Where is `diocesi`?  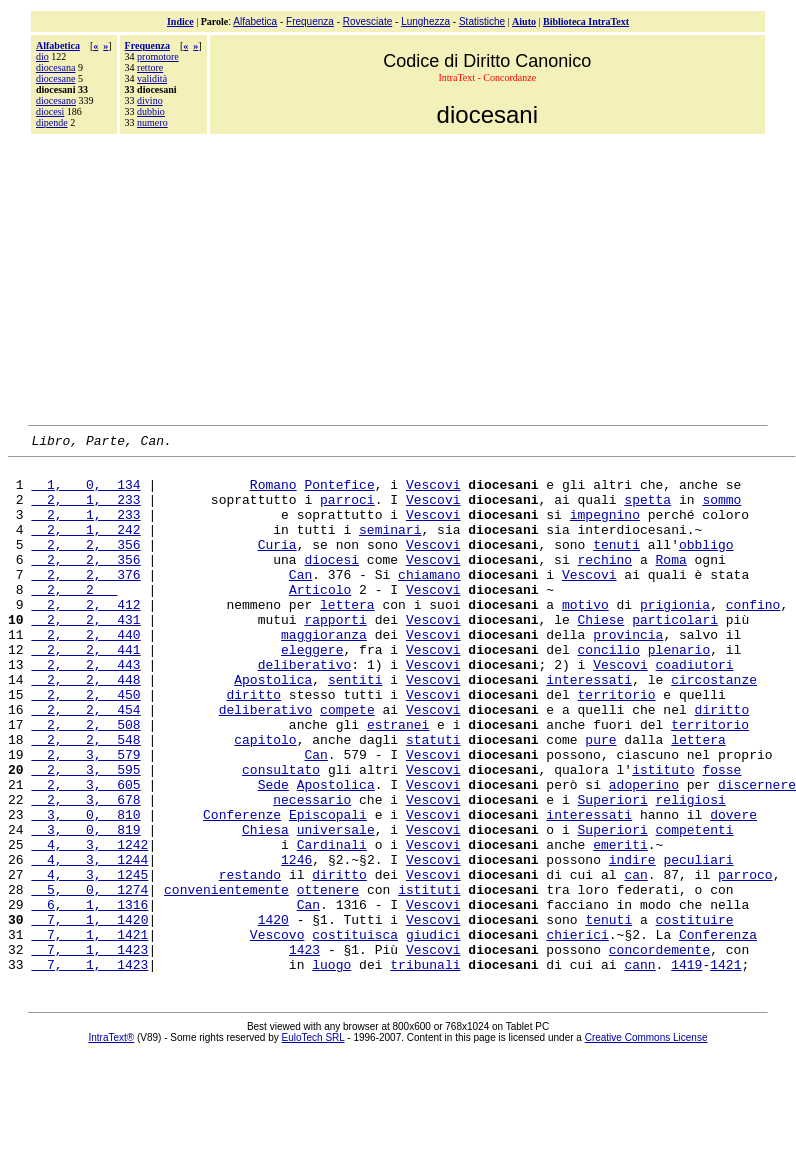 diocesi is located at coordinates (50, 111).